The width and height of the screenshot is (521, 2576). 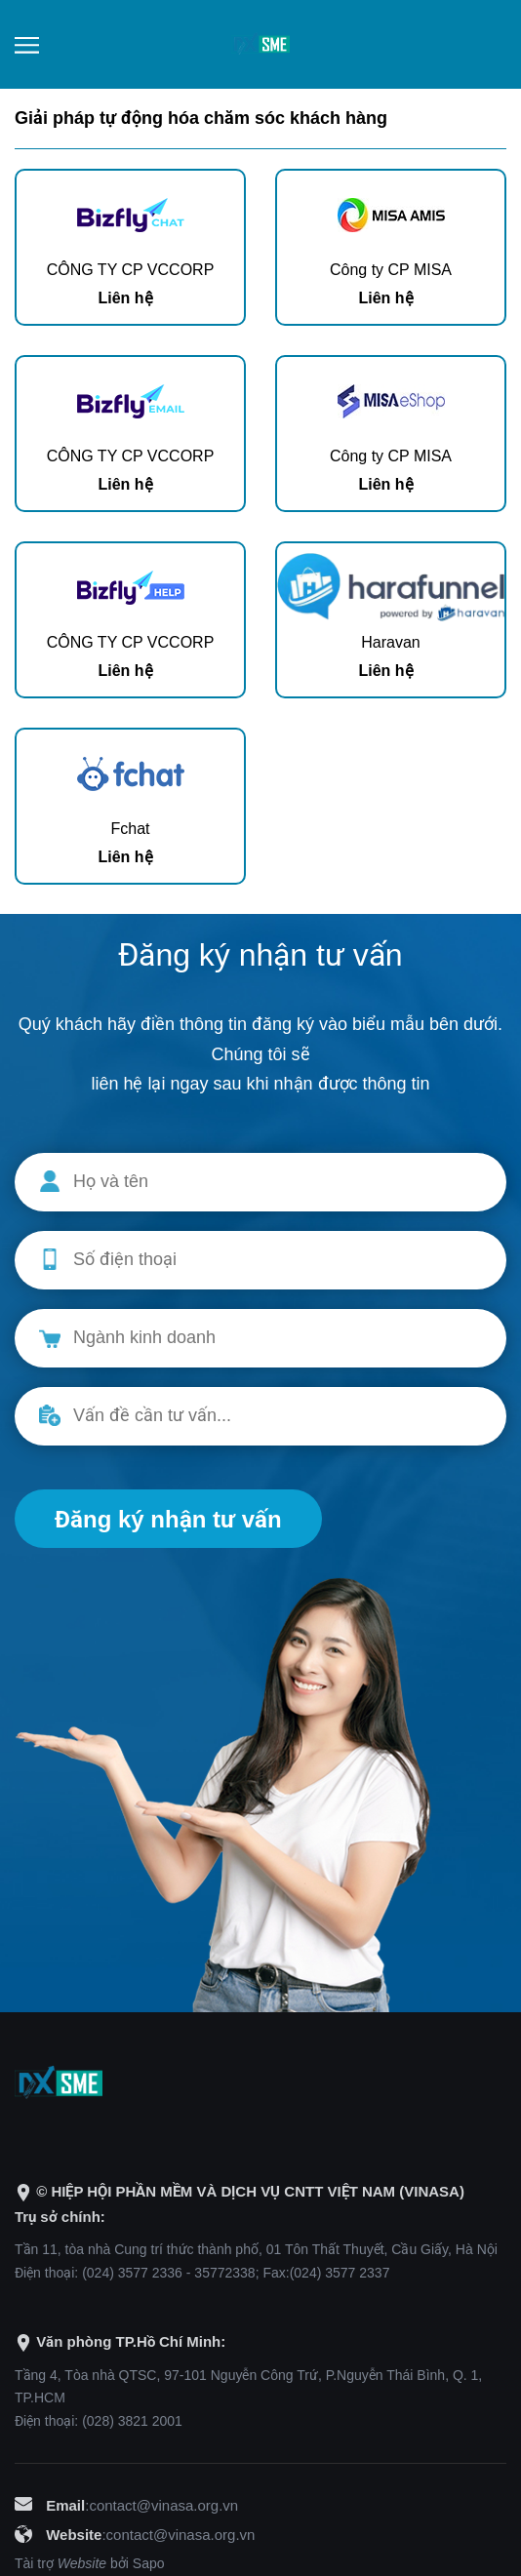 What do you see at coordinates (149, 2563) in the screenshot?
I see `Sapo` at bounding box center [149, 2563].